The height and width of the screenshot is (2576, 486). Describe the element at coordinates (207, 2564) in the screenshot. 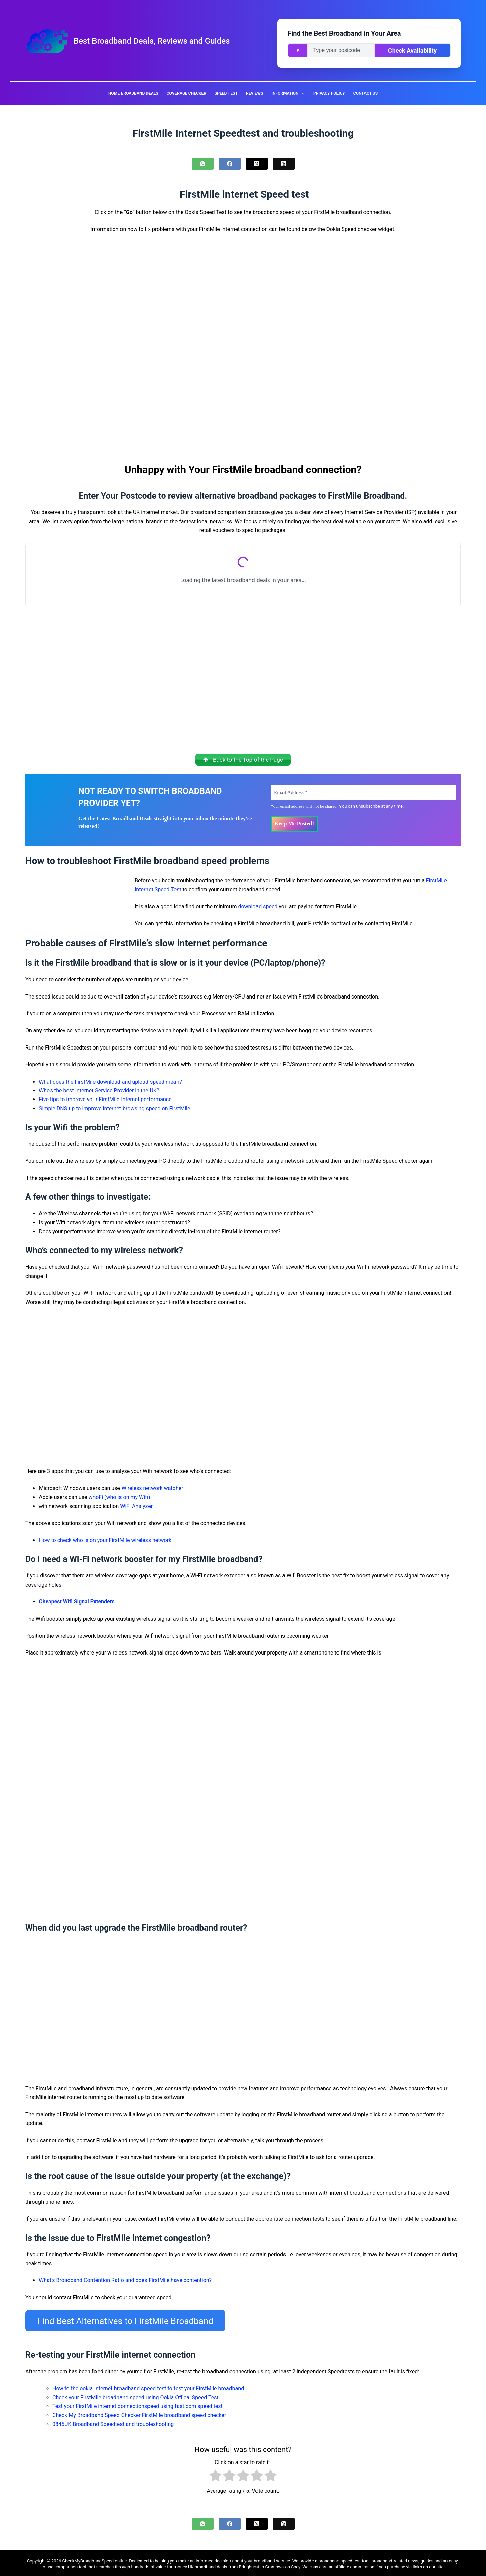

I see `UK broadband deals` at that location.